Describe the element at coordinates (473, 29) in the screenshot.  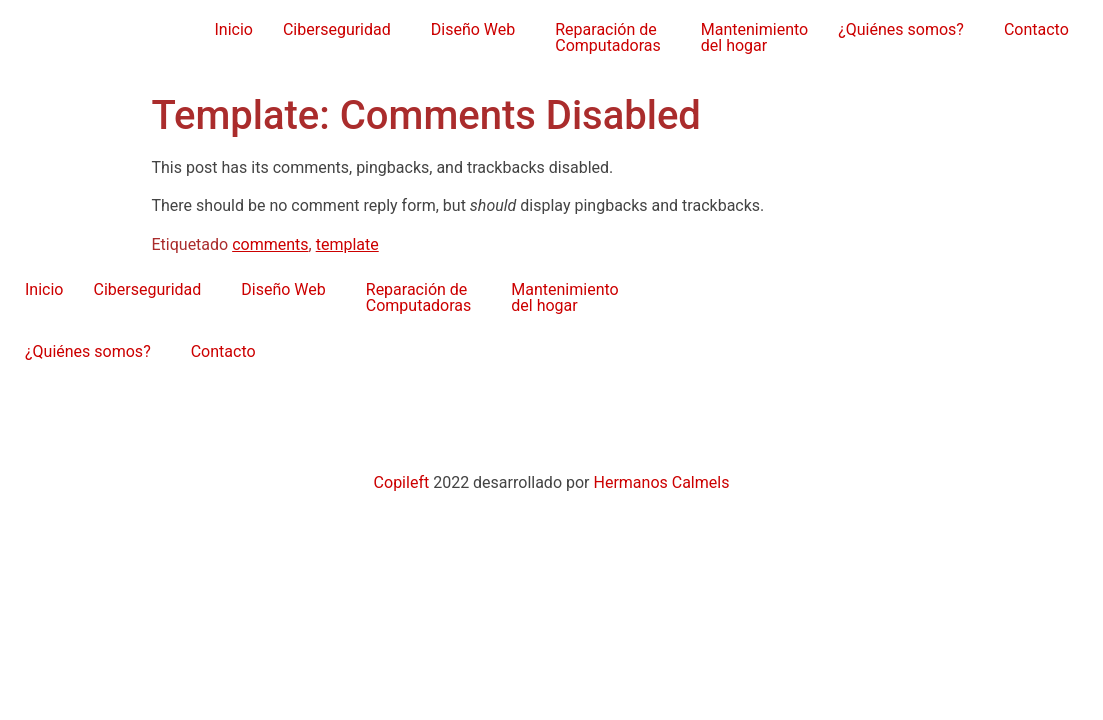
I see `Diseño Web` at that location.